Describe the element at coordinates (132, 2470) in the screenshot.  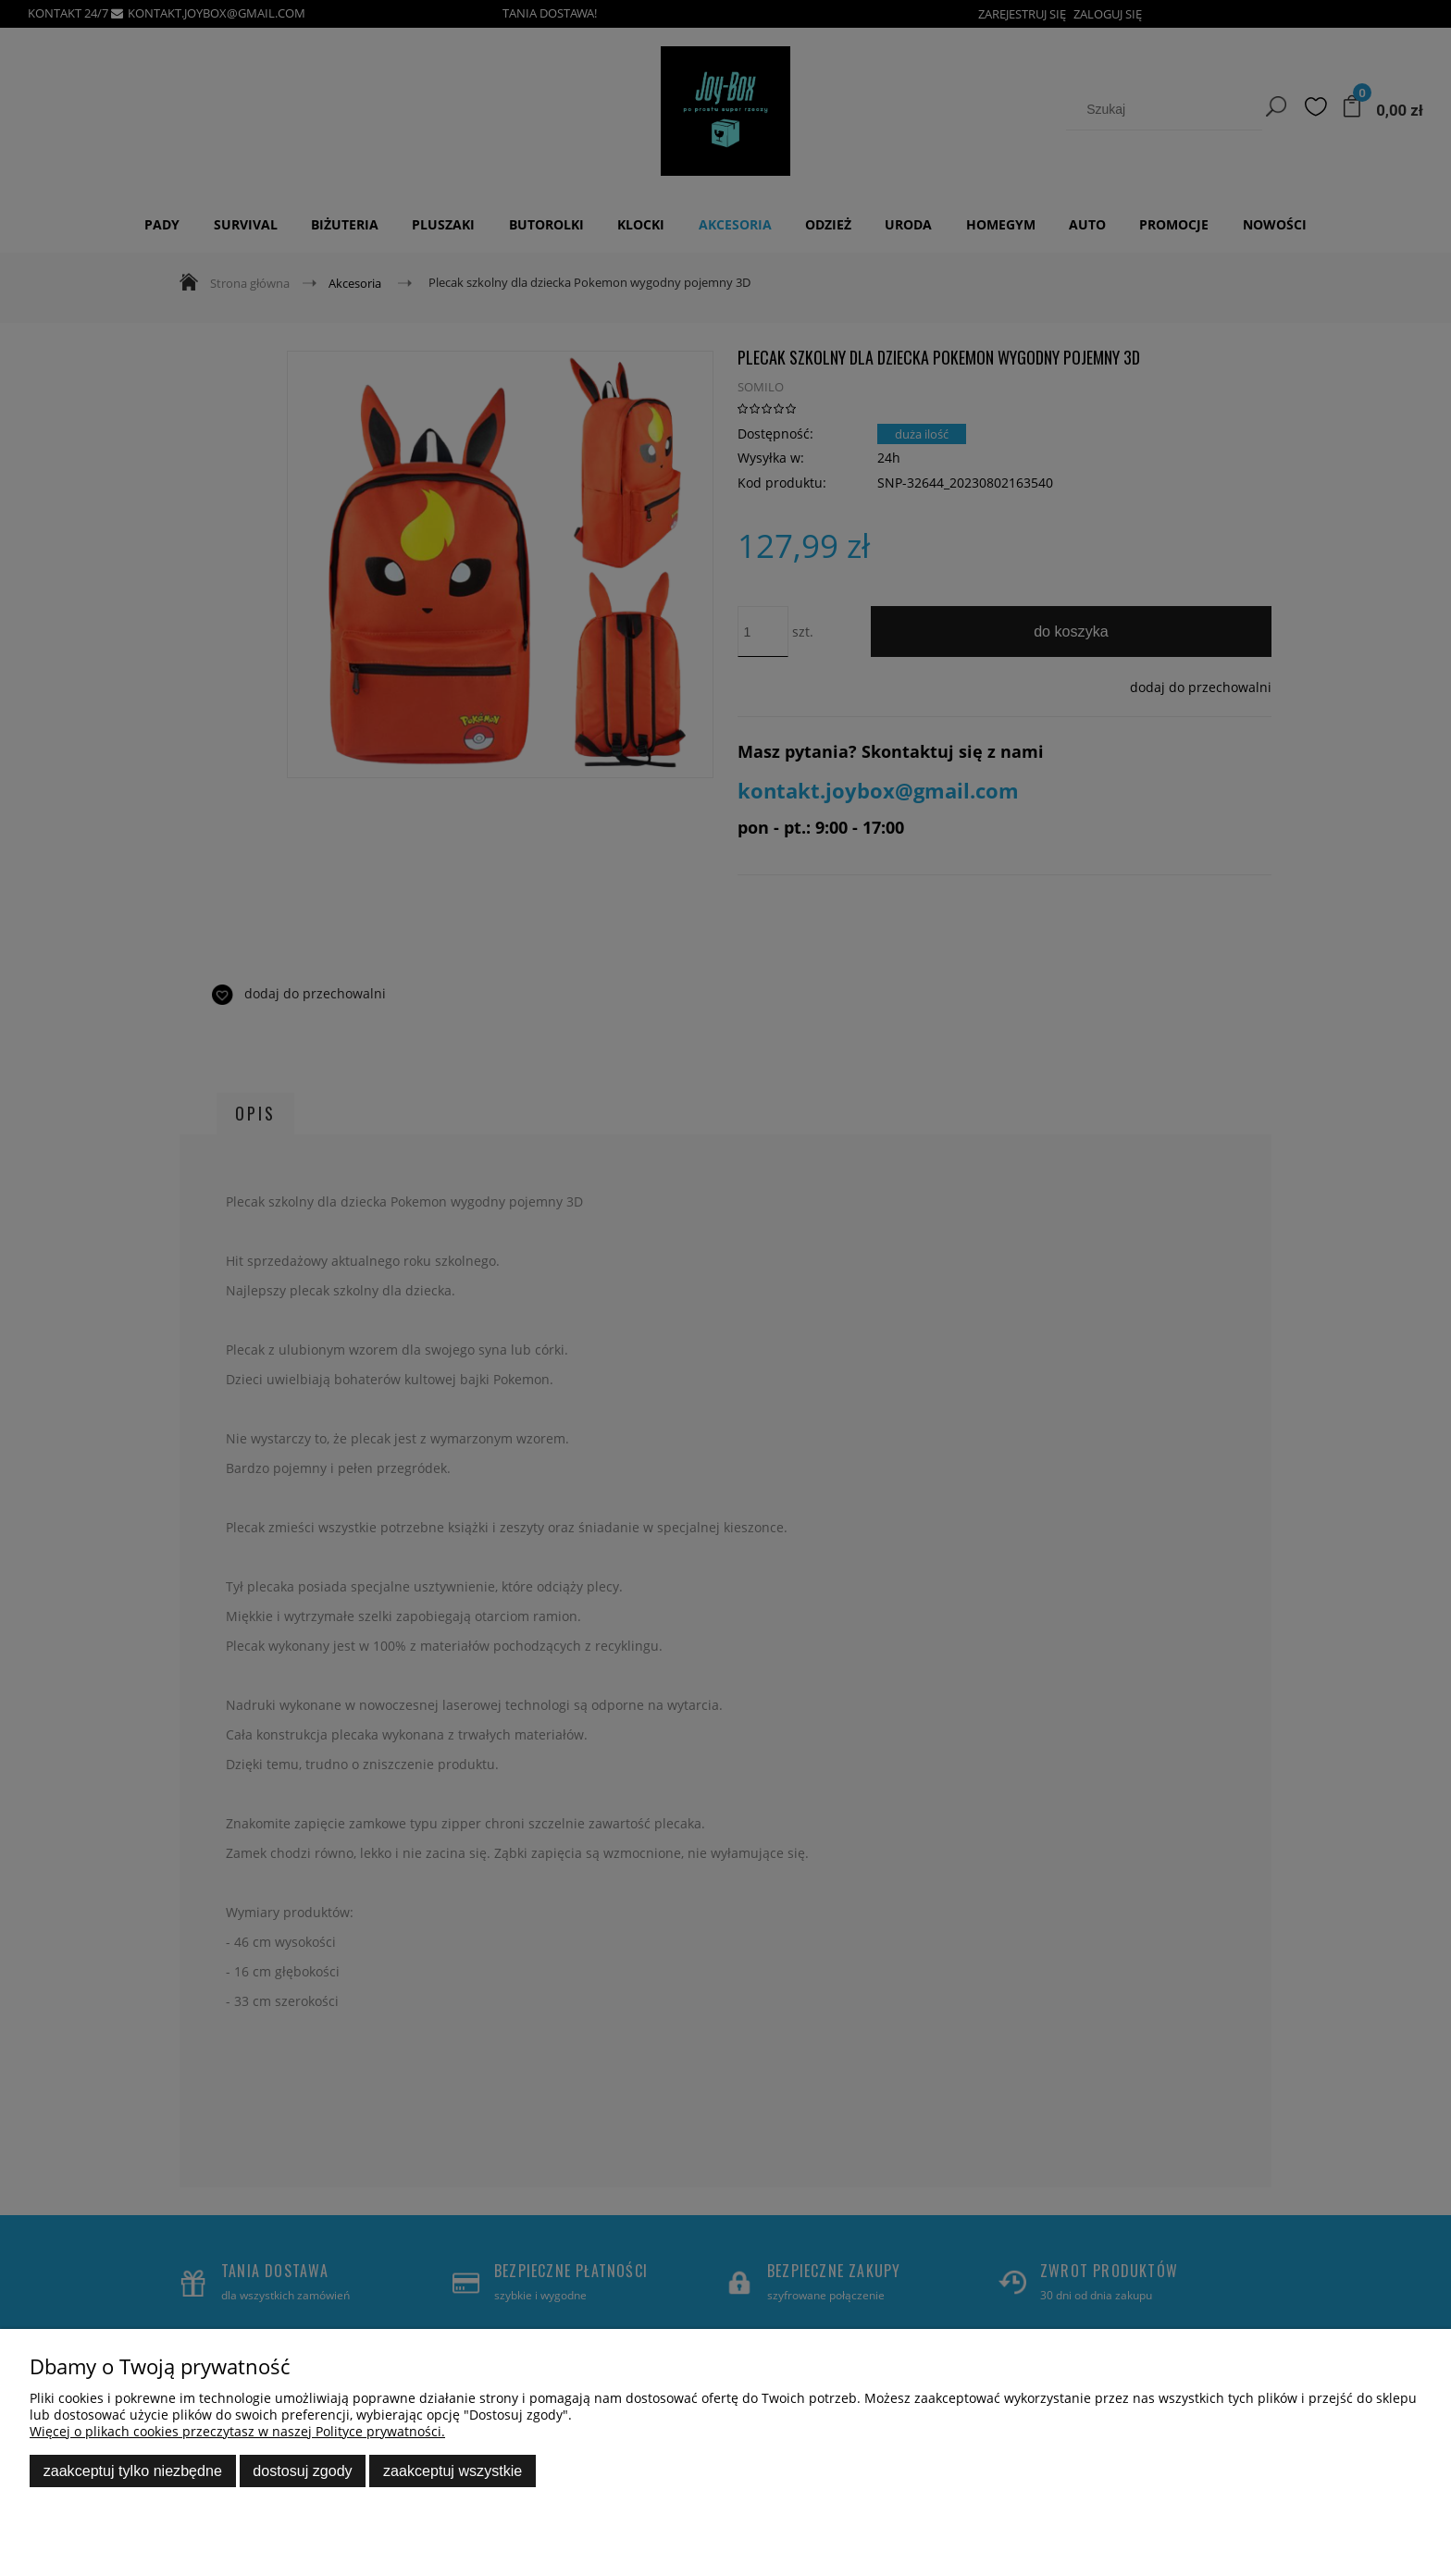
I see `Zaakceptuj tylko niezbędne` at that location.